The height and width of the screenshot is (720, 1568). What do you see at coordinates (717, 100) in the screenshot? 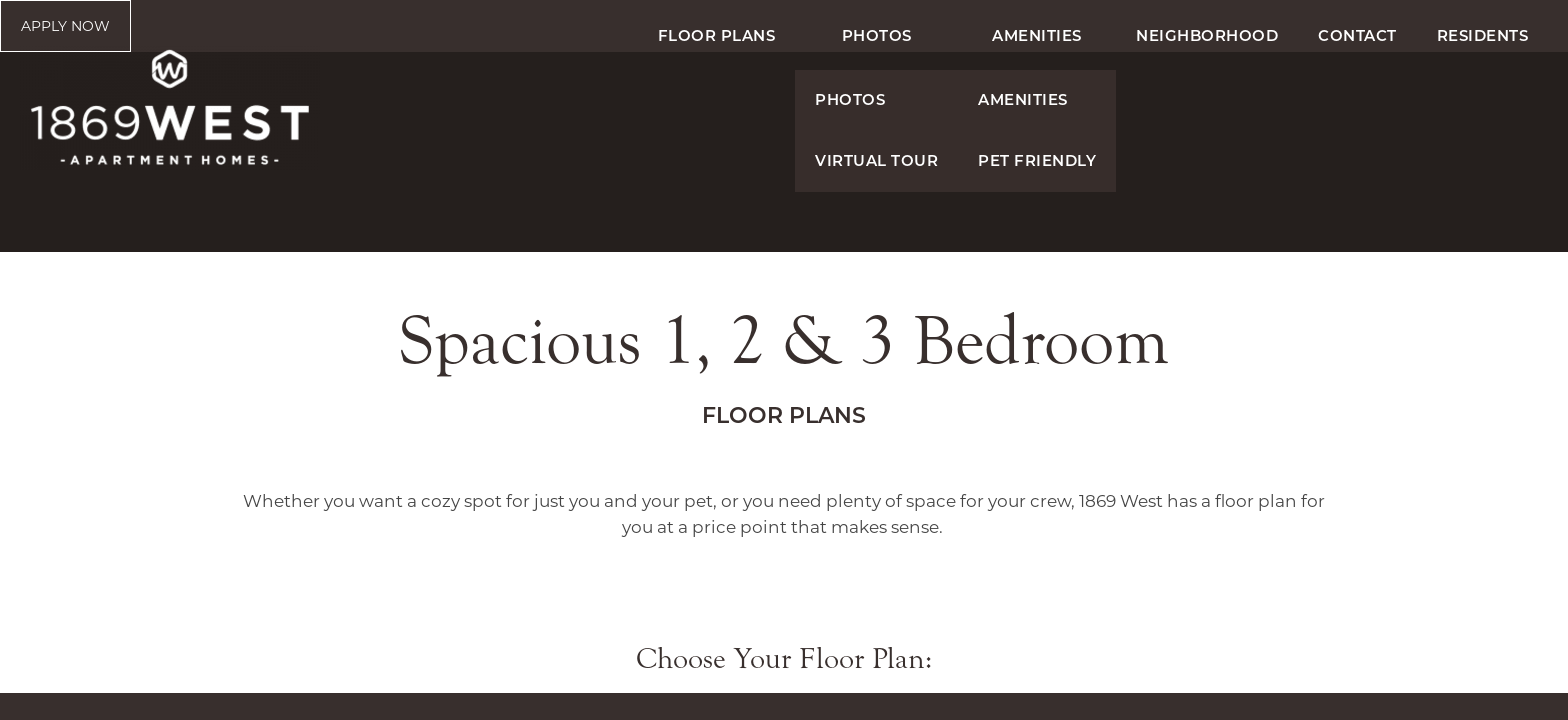
I see `Floor Plans` at bounding box center [717, 100].